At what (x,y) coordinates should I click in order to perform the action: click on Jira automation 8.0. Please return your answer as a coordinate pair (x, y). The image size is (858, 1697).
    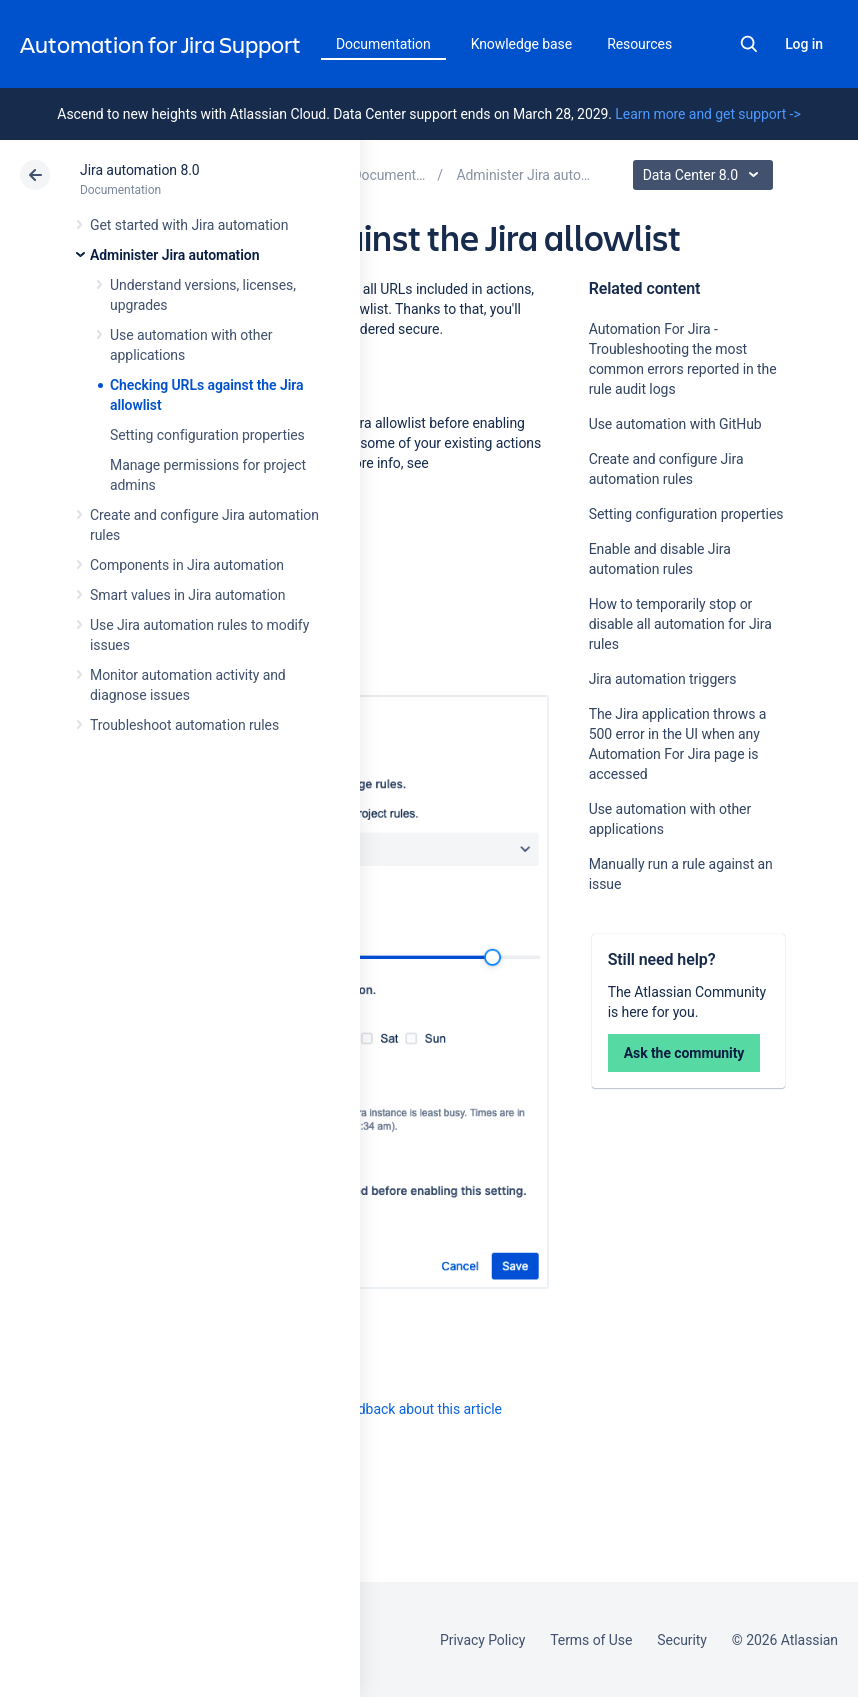
    Looking at the image, I should click on (140, 170).